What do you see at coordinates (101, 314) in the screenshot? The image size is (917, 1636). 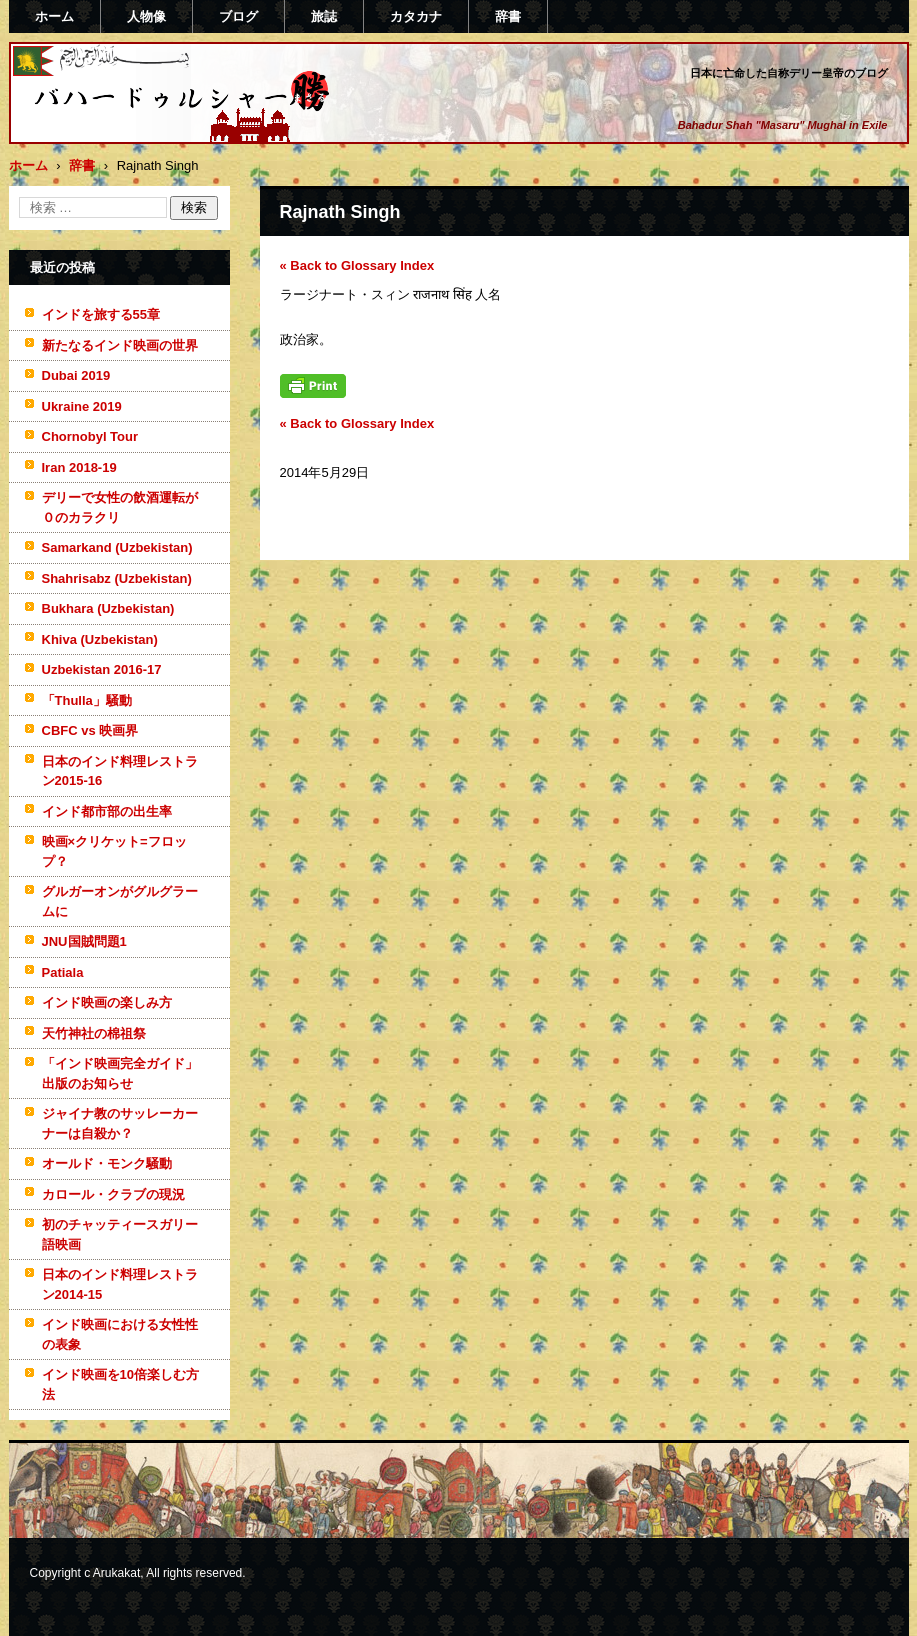 I see `インドを旅する55章` at bounding box center [101, 314].